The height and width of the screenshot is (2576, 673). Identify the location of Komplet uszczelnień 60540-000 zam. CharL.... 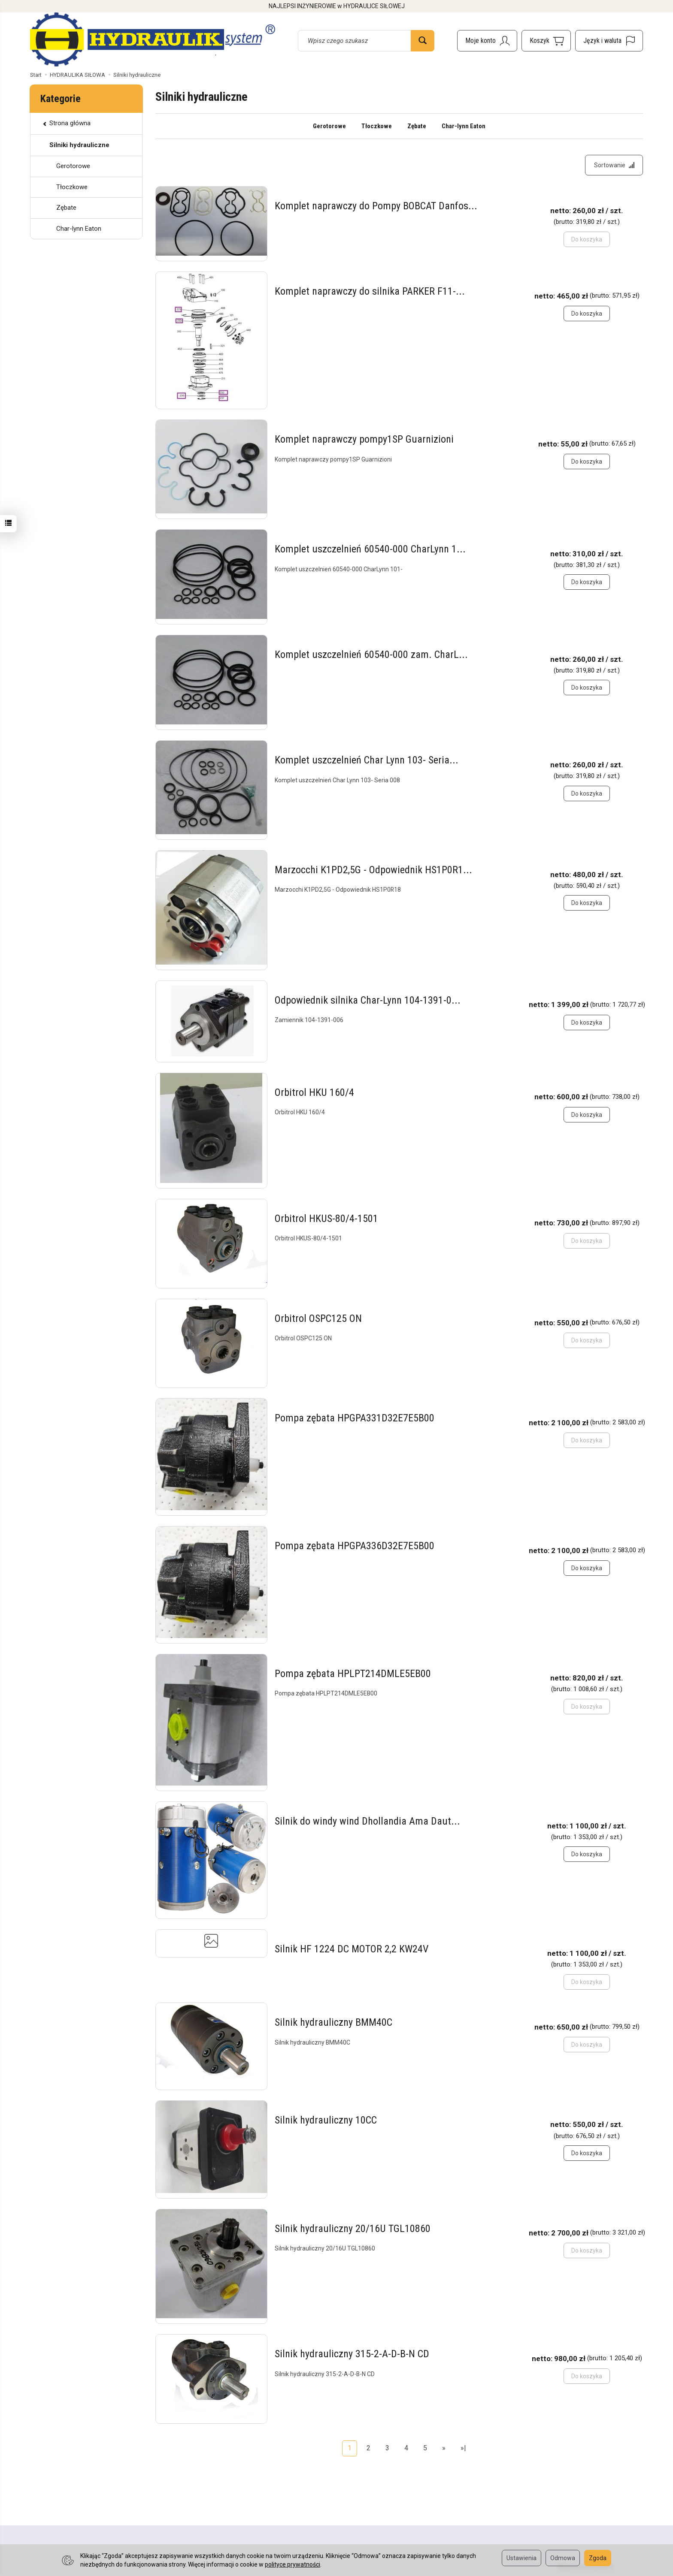
(371, 655).